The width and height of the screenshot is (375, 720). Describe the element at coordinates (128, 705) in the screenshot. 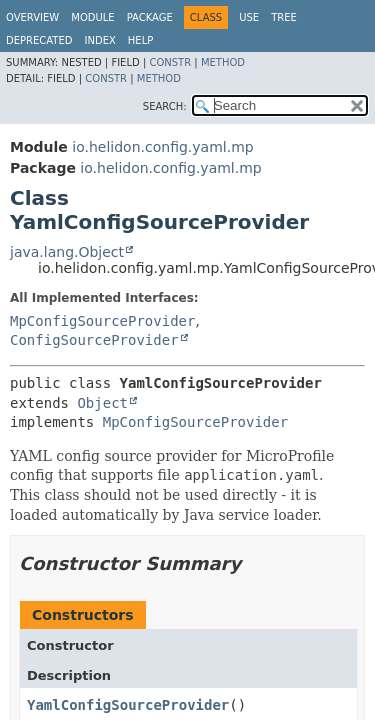

I see `YamlConfigSourceProvider` at that location.